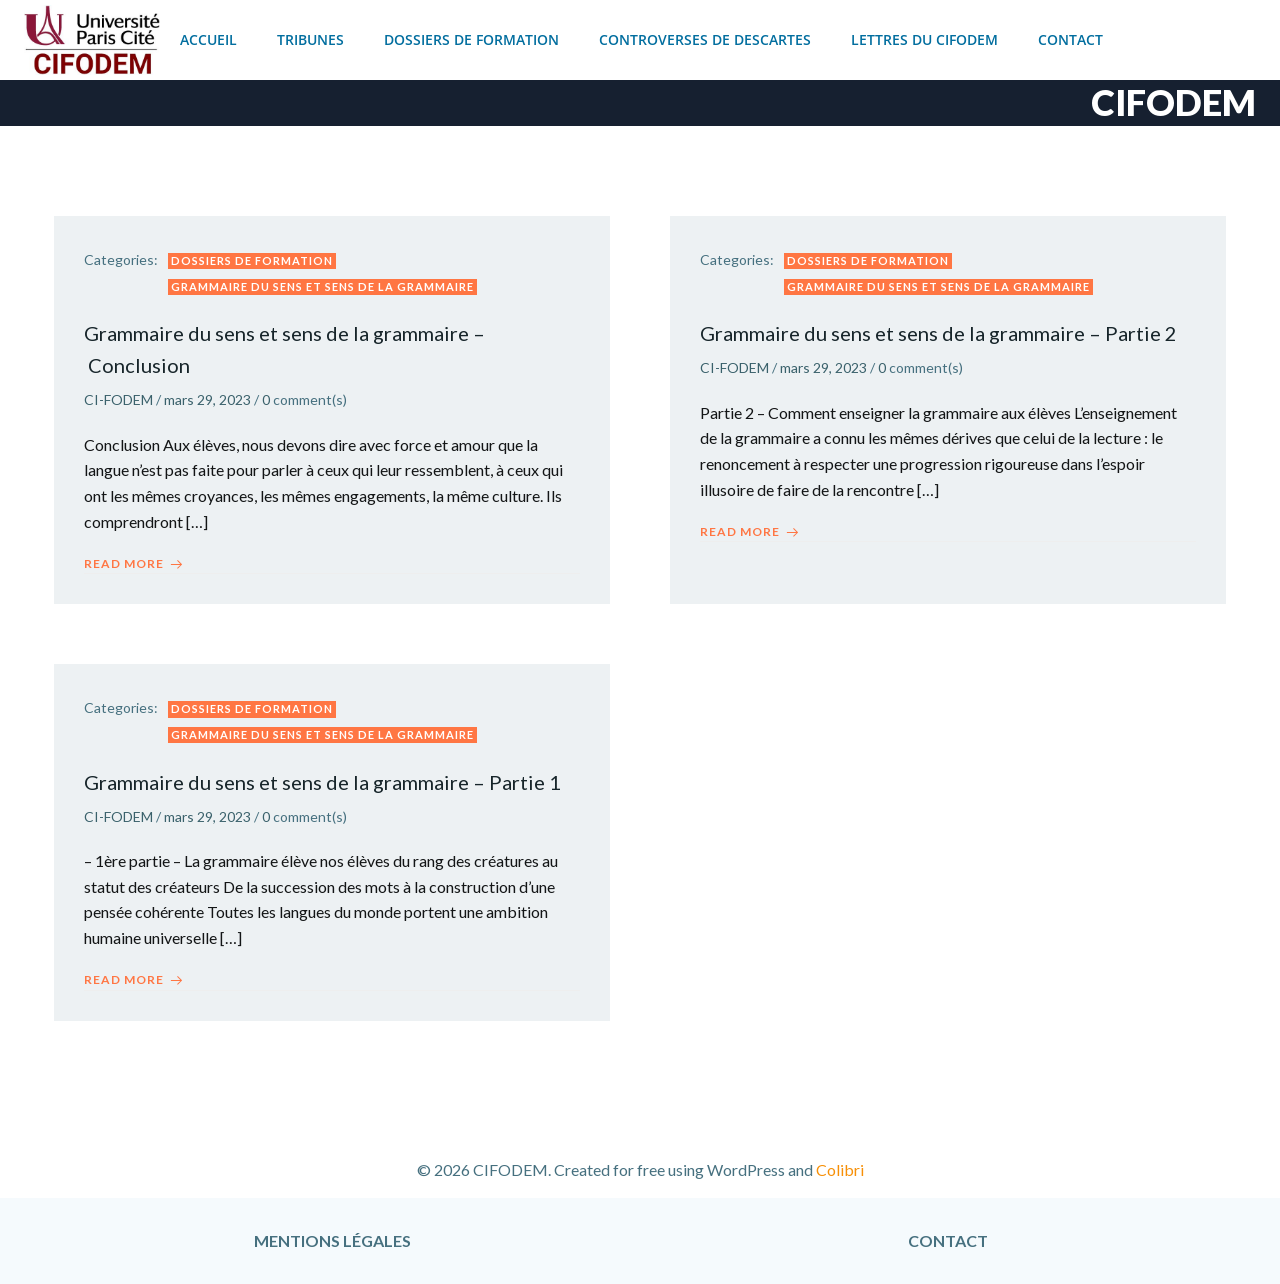 The width and height of the screenshot is (1280, 1284). I want to click on Lettres du CIFODEM, so click(924, 39).